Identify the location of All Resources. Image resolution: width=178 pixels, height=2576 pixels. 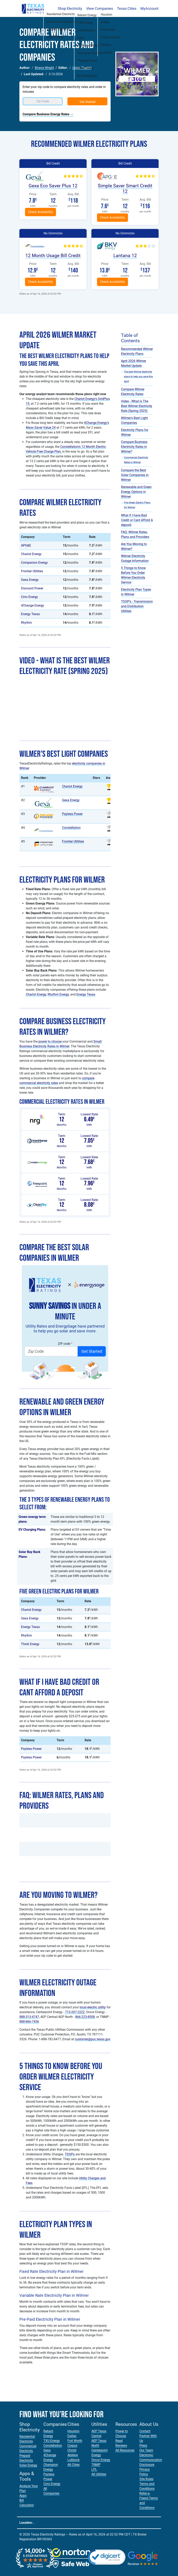
(124, 2450).